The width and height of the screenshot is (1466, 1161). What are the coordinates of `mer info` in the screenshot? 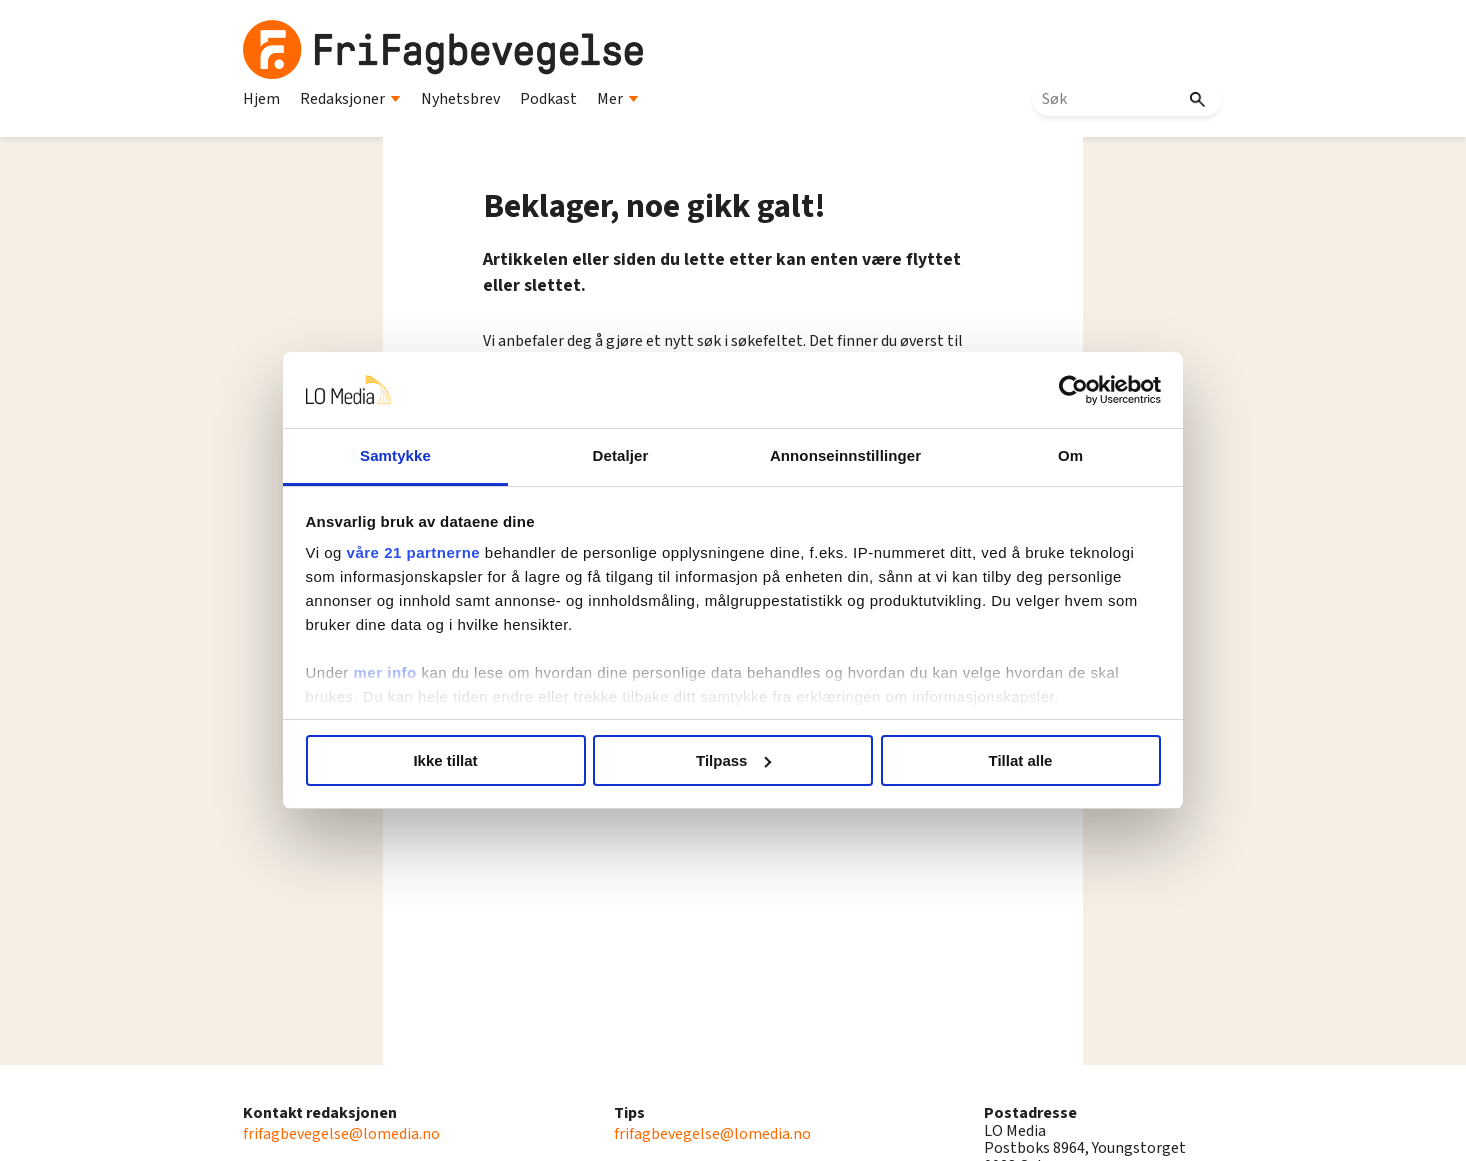 It's located at (385, 672).